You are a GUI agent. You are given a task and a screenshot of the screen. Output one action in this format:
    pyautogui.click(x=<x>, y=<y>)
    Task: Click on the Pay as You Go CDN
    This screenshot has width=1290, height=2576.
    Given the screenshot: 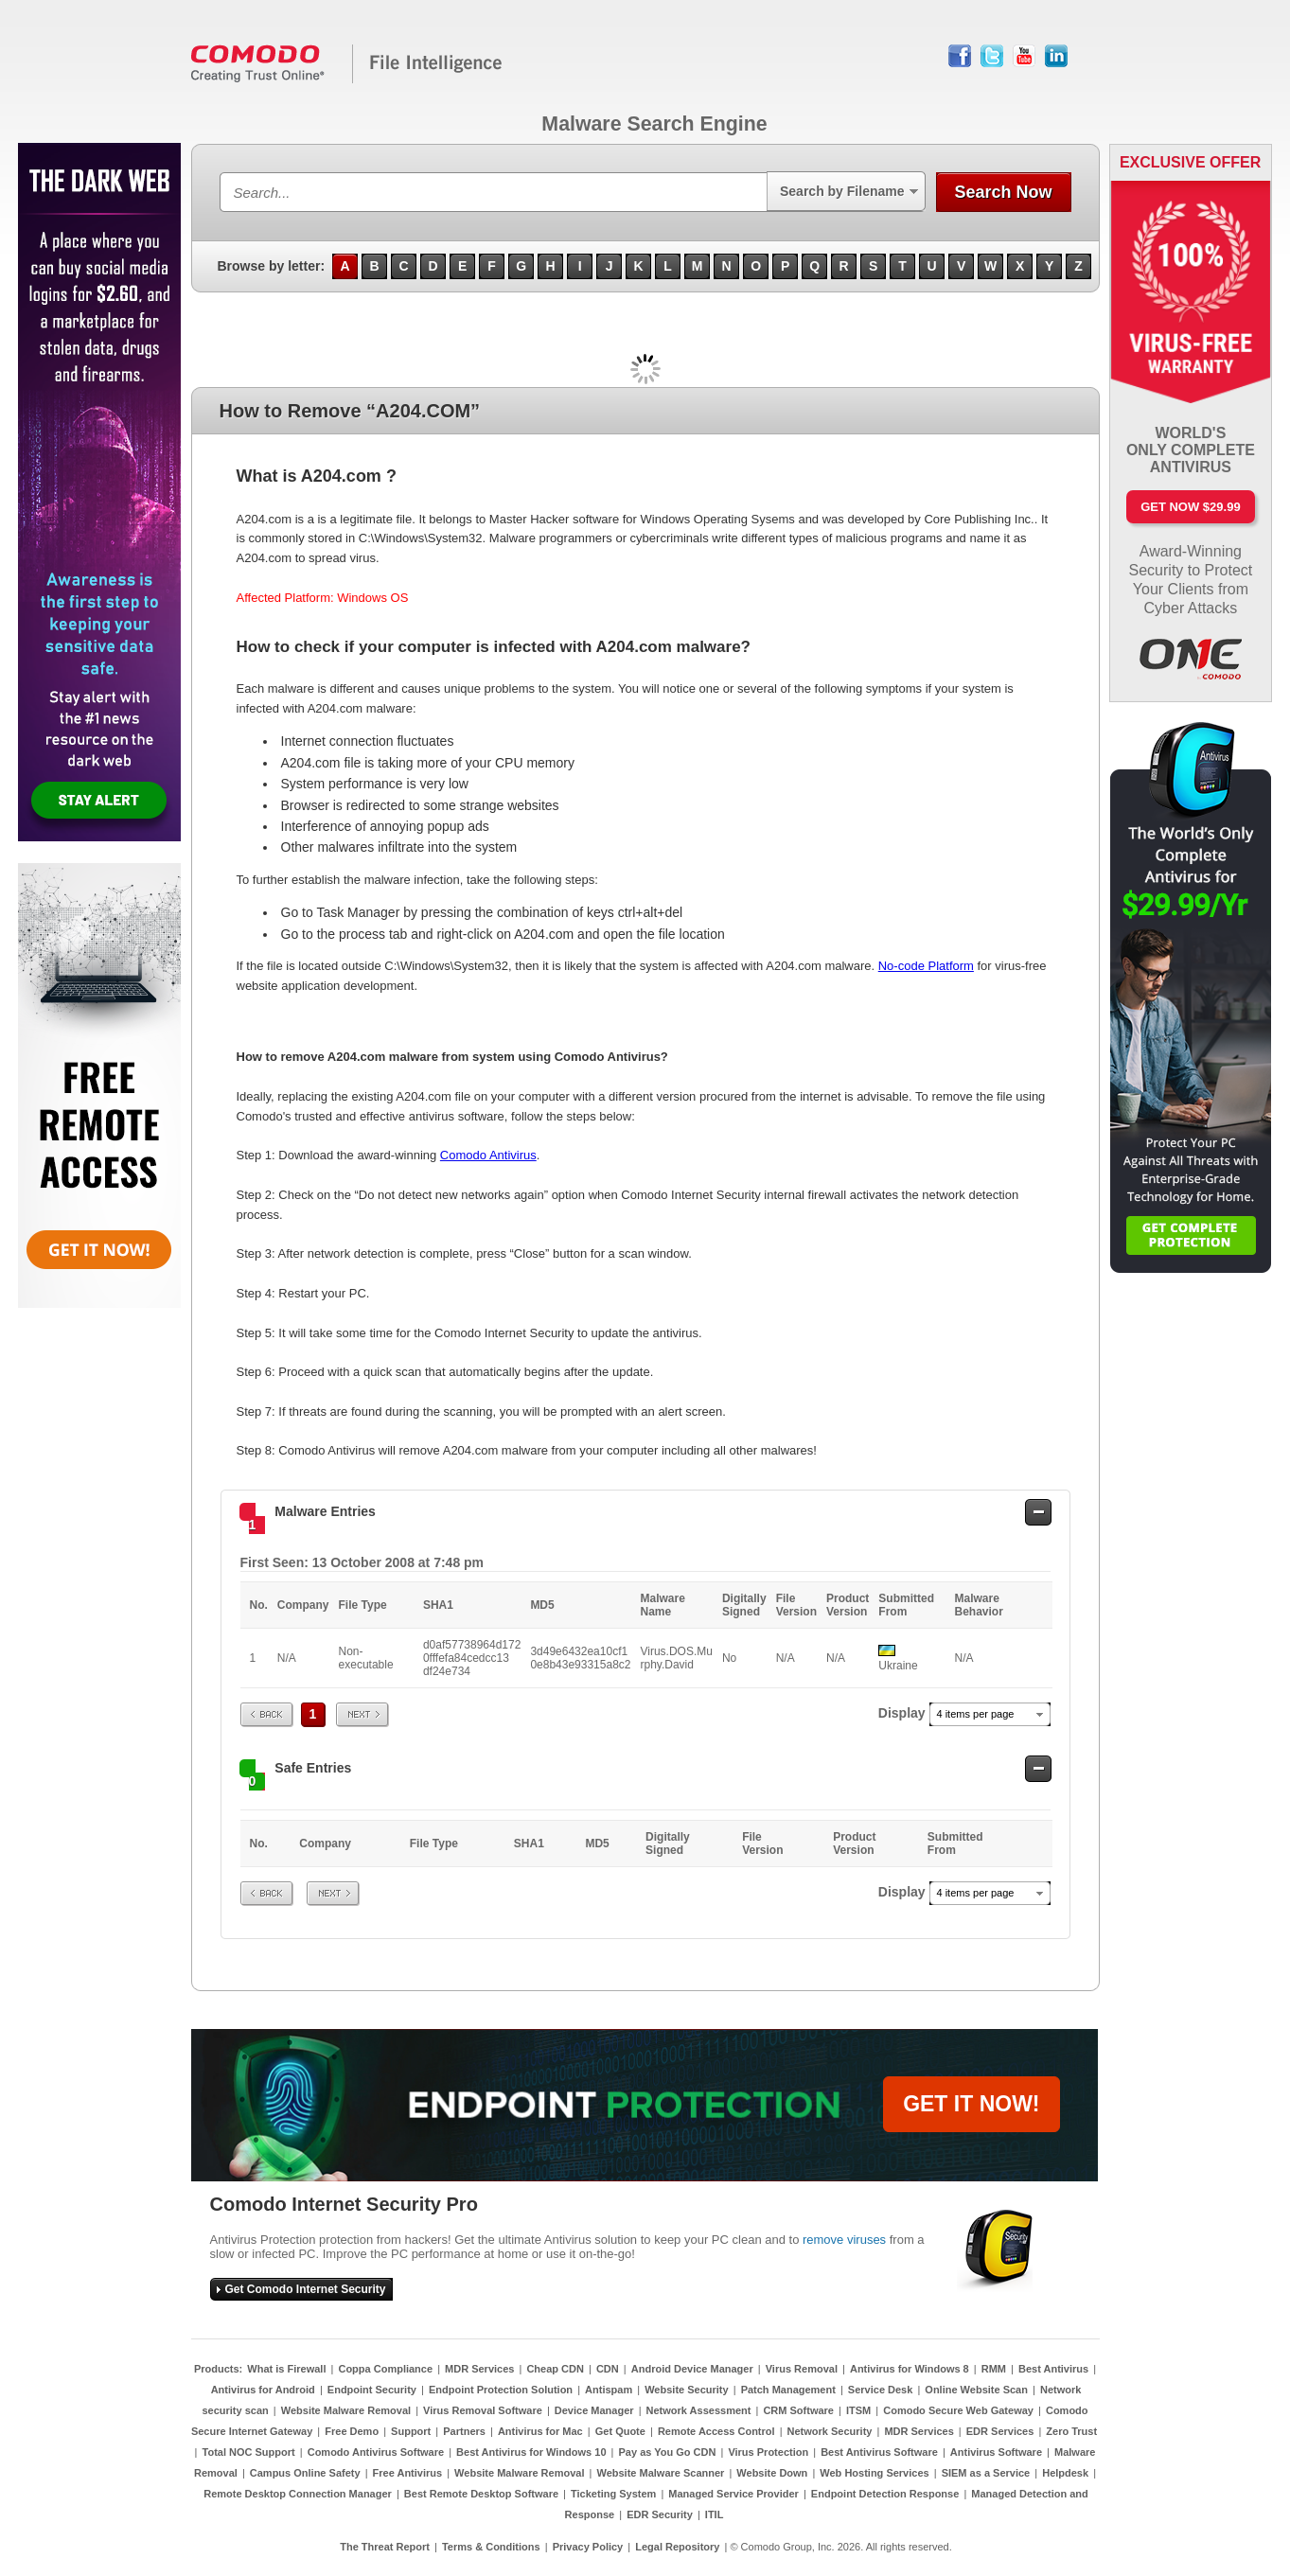 What is the action you would take?
    pyautogui.click(x=667, y=2452)
    